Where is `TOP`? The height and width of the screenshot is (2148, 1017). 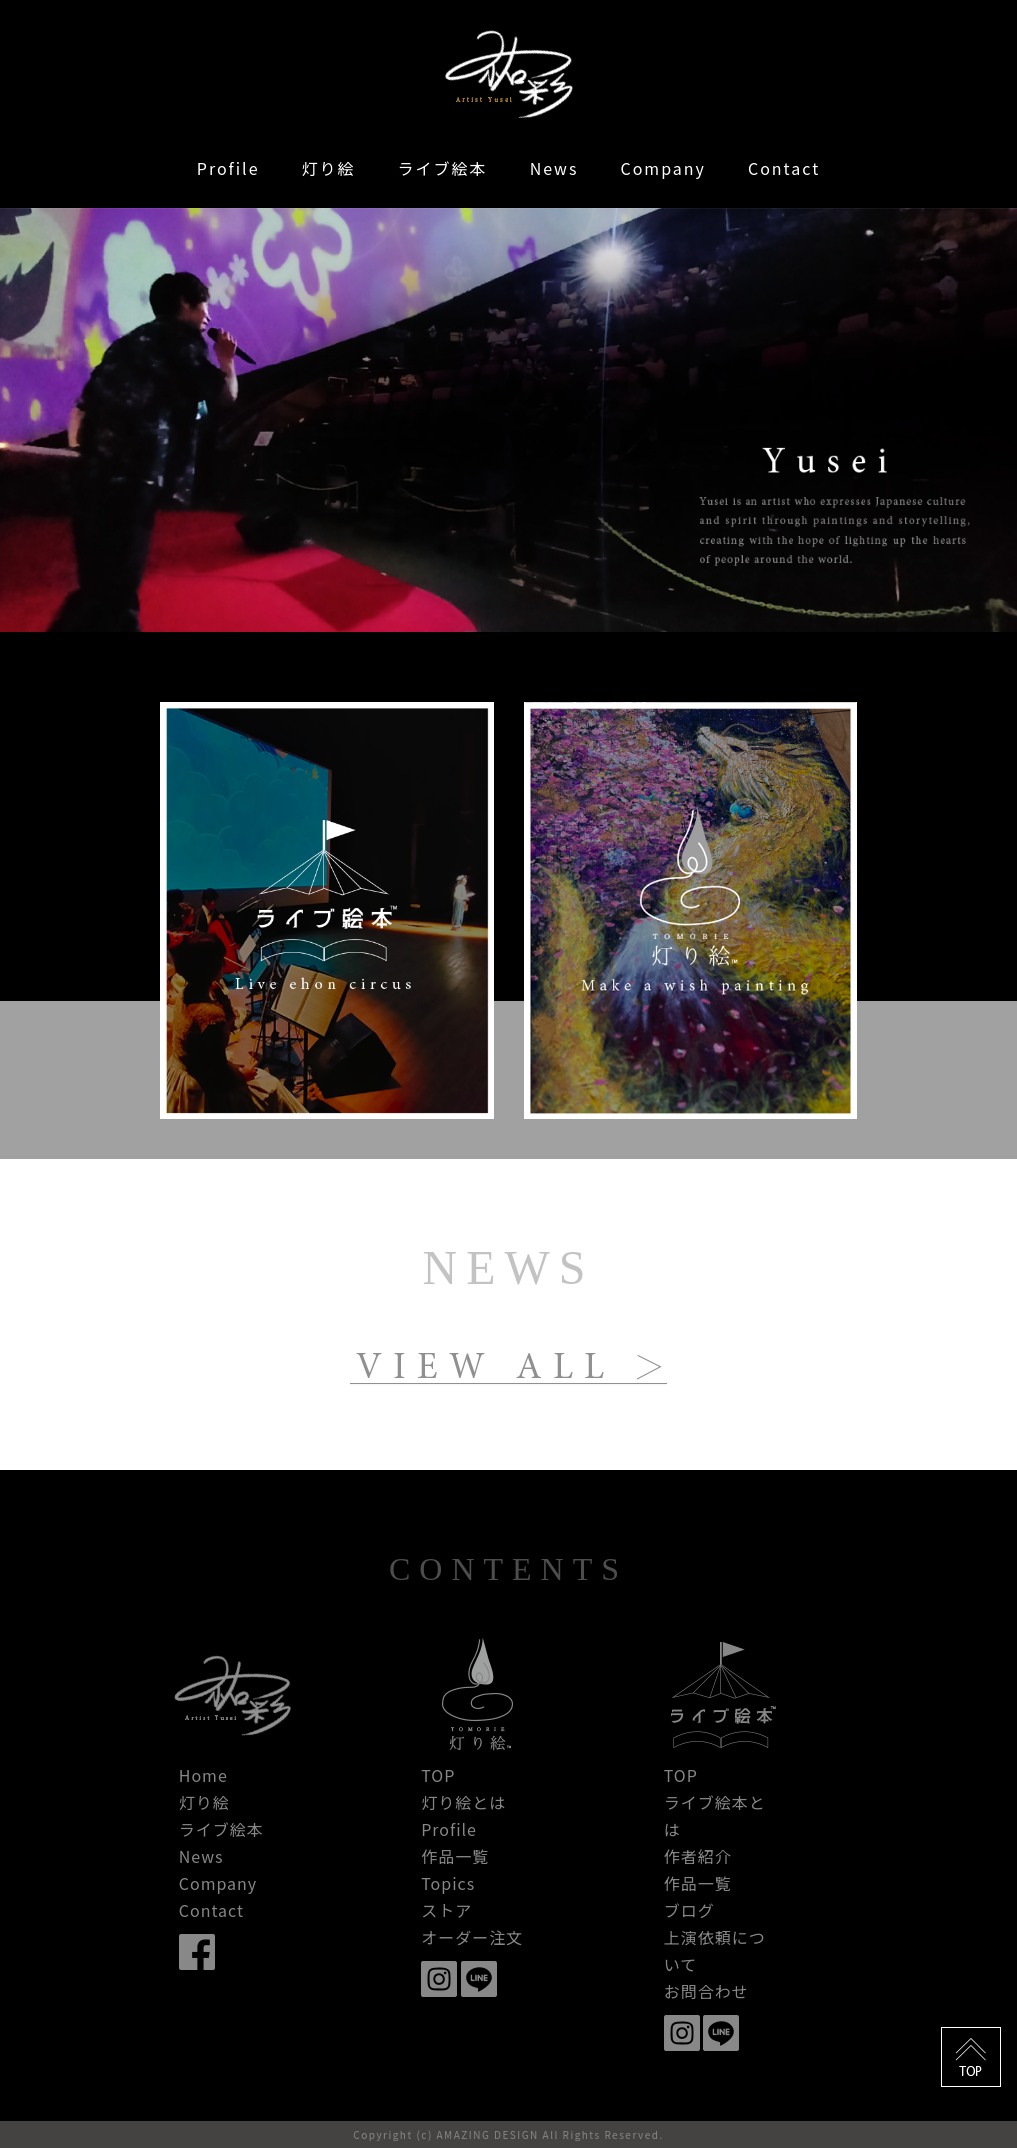 TOP is located at coordinates (438, 1775).